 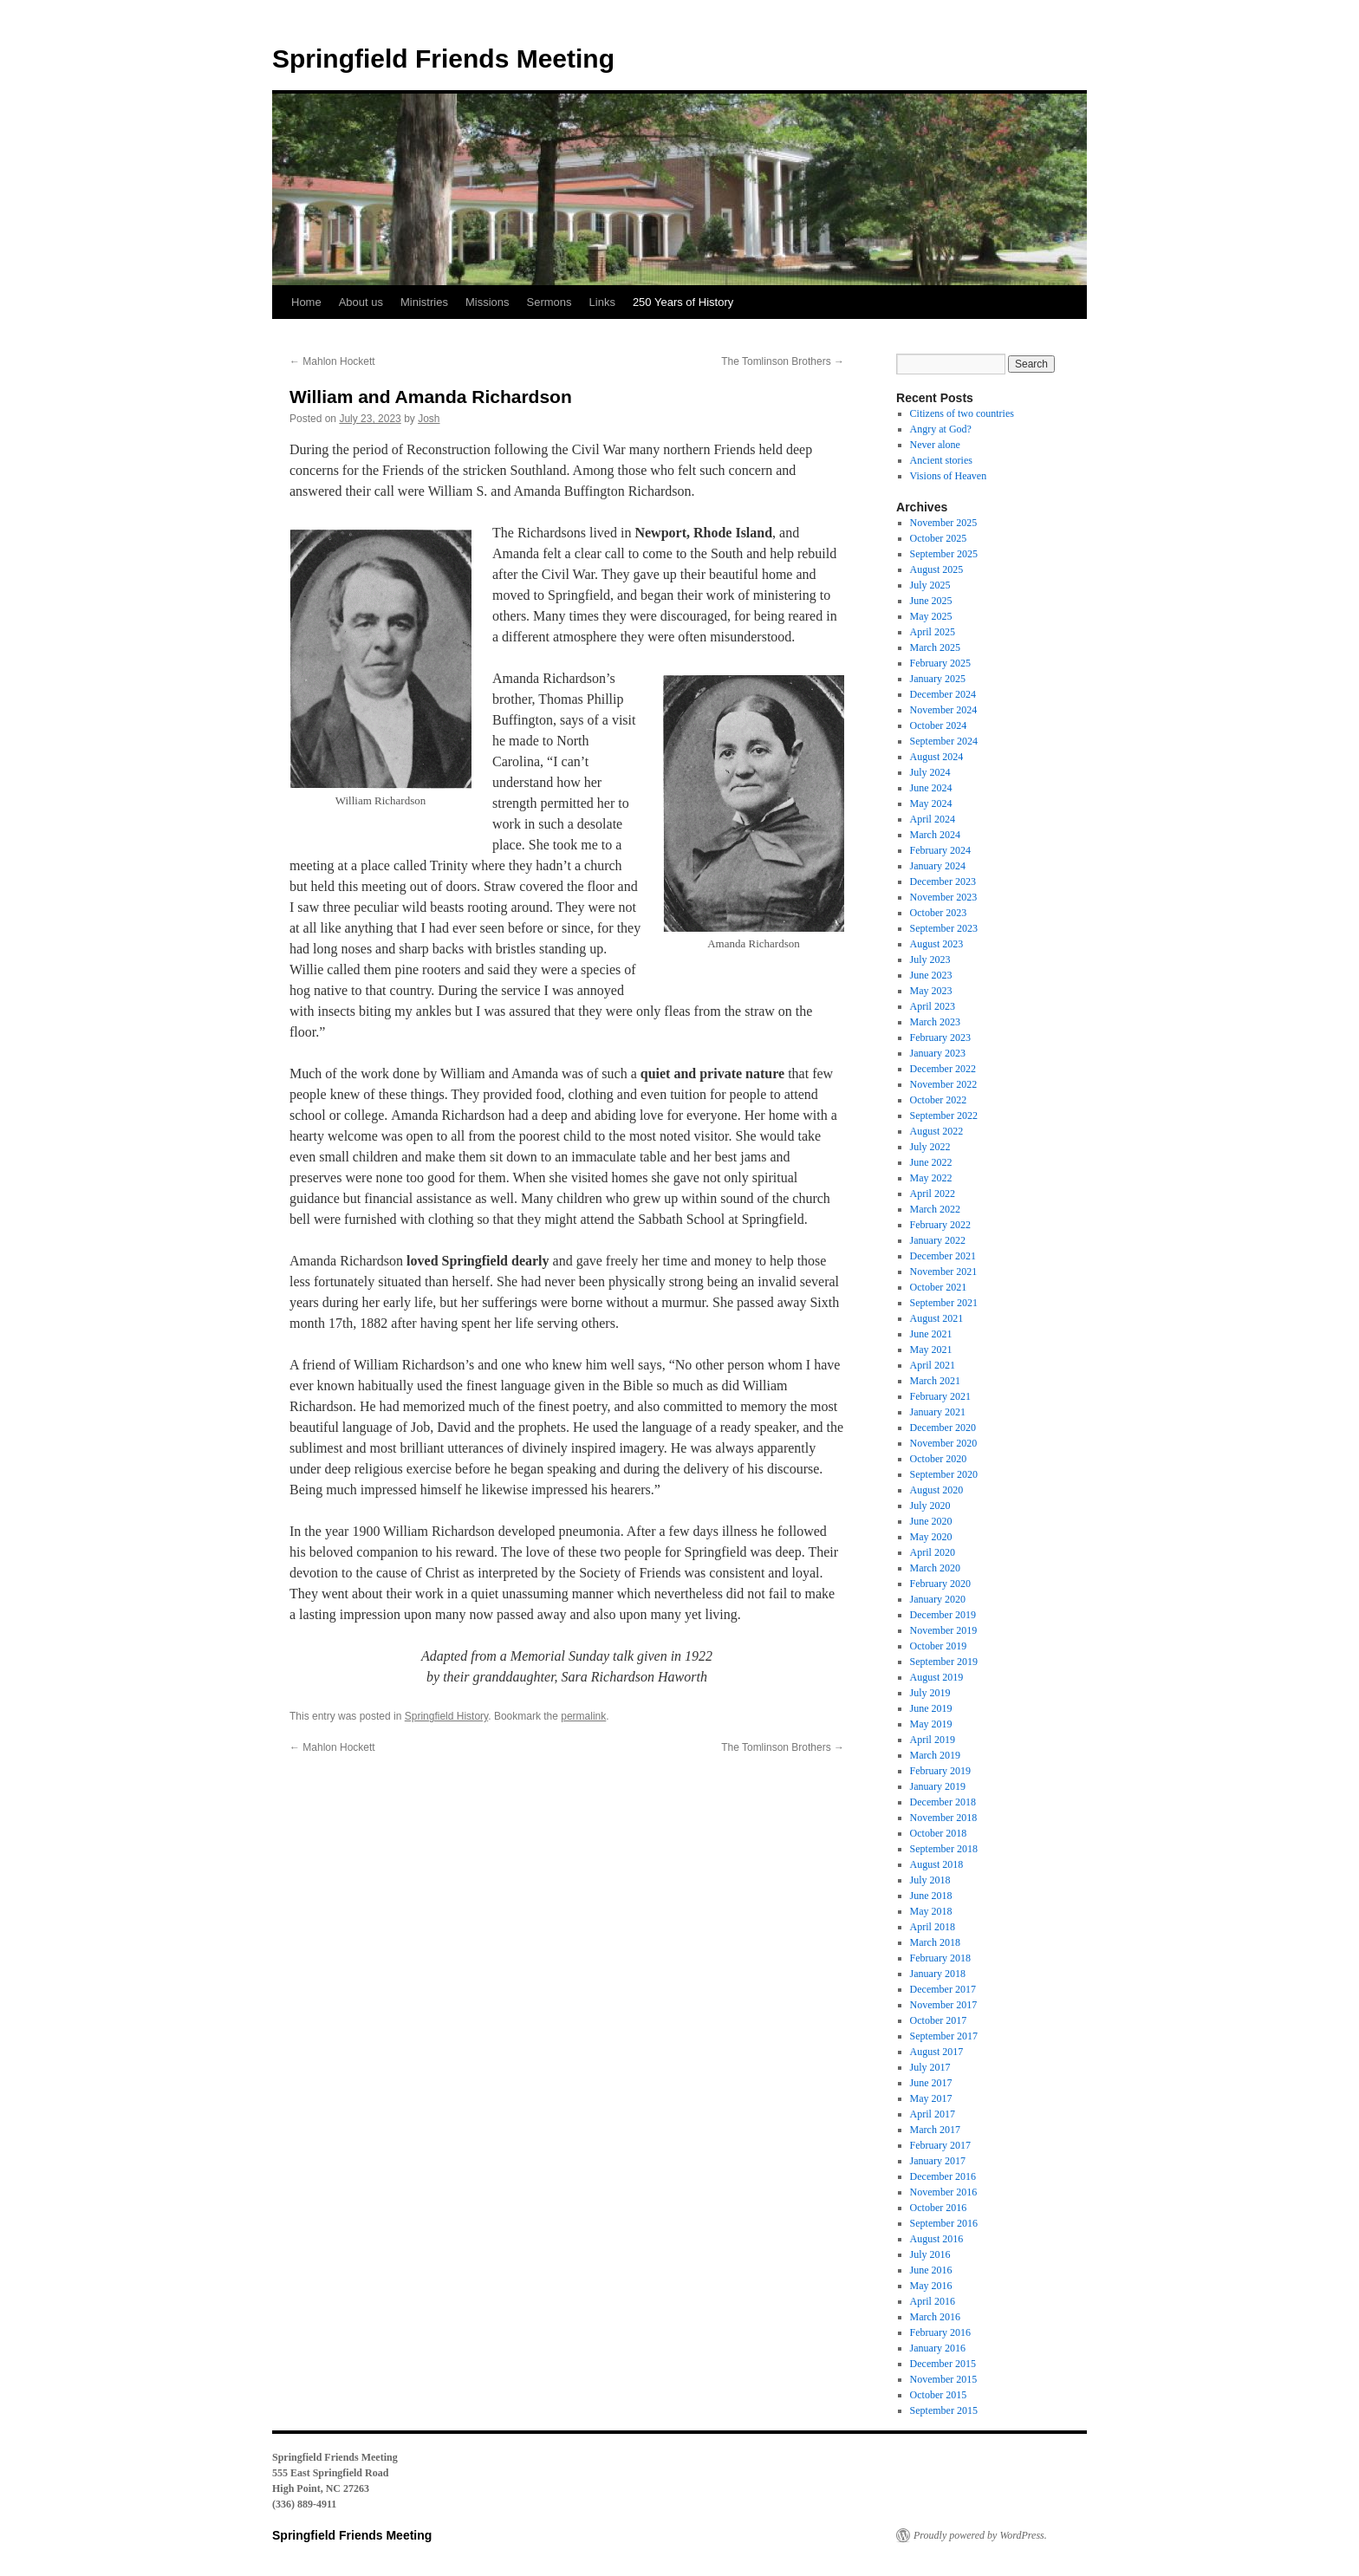 What do you see at coordinates (937, 569) in the screenshot?
I see `August 2025` at bounding box center [937, 569].